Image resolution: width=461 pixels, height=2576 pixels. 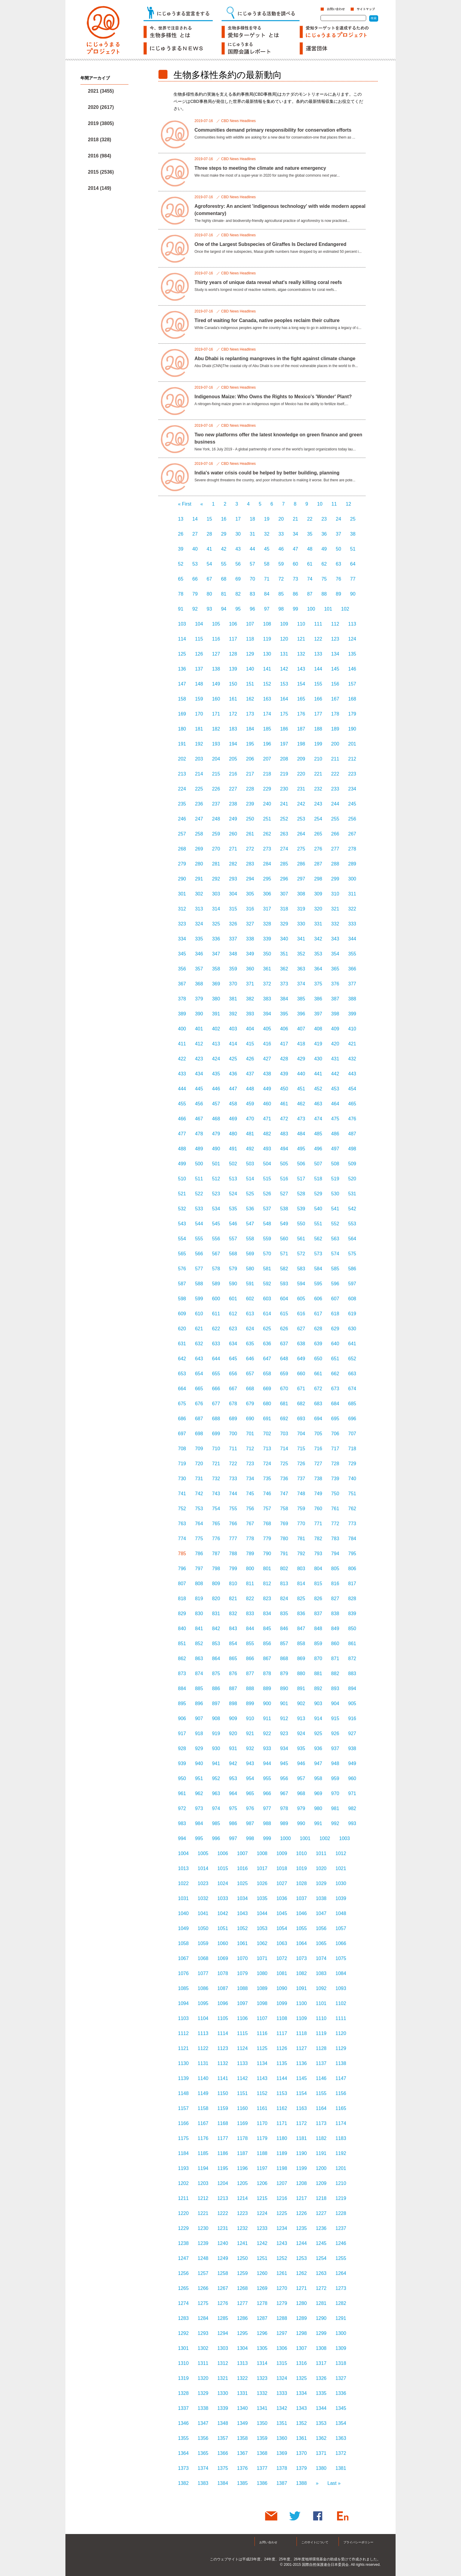 What do you see at coordinates (262, 2468) in the screenshot?
I see `1377` at bounding box center [262, 2468].